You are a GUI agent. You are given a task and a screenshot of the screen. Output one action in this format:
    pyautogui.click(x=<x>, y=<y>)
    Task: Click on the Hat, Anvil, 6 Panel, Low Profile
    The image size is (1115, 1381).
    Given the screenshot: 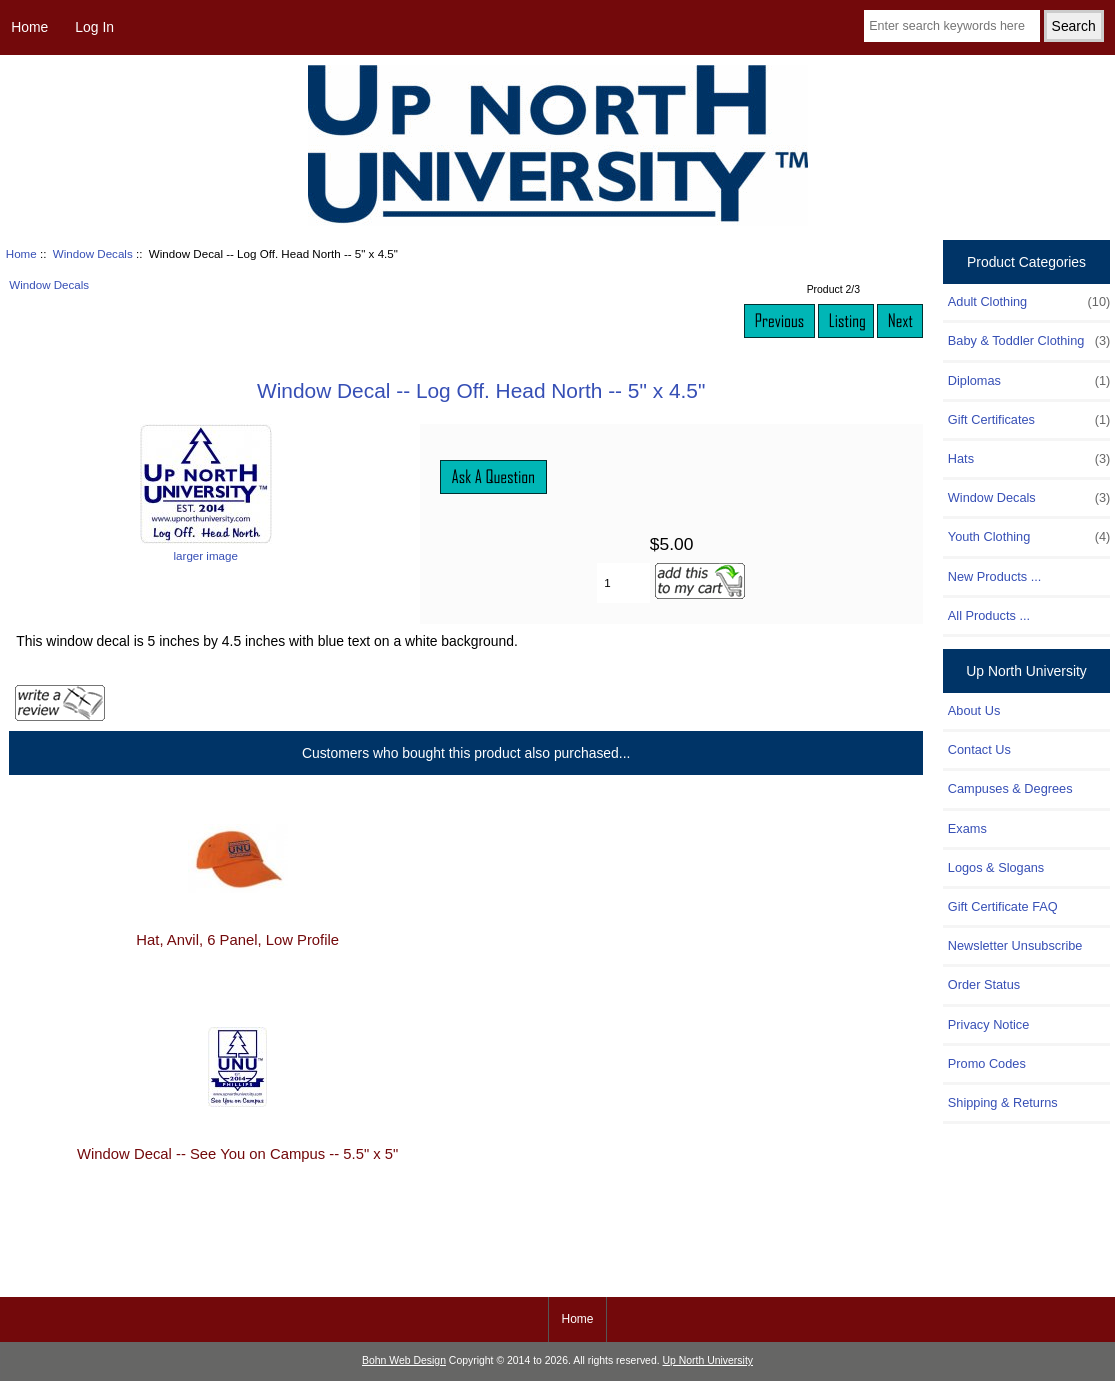 What is the action you would take?
    pyautogui.click(x=237, y=940)
    